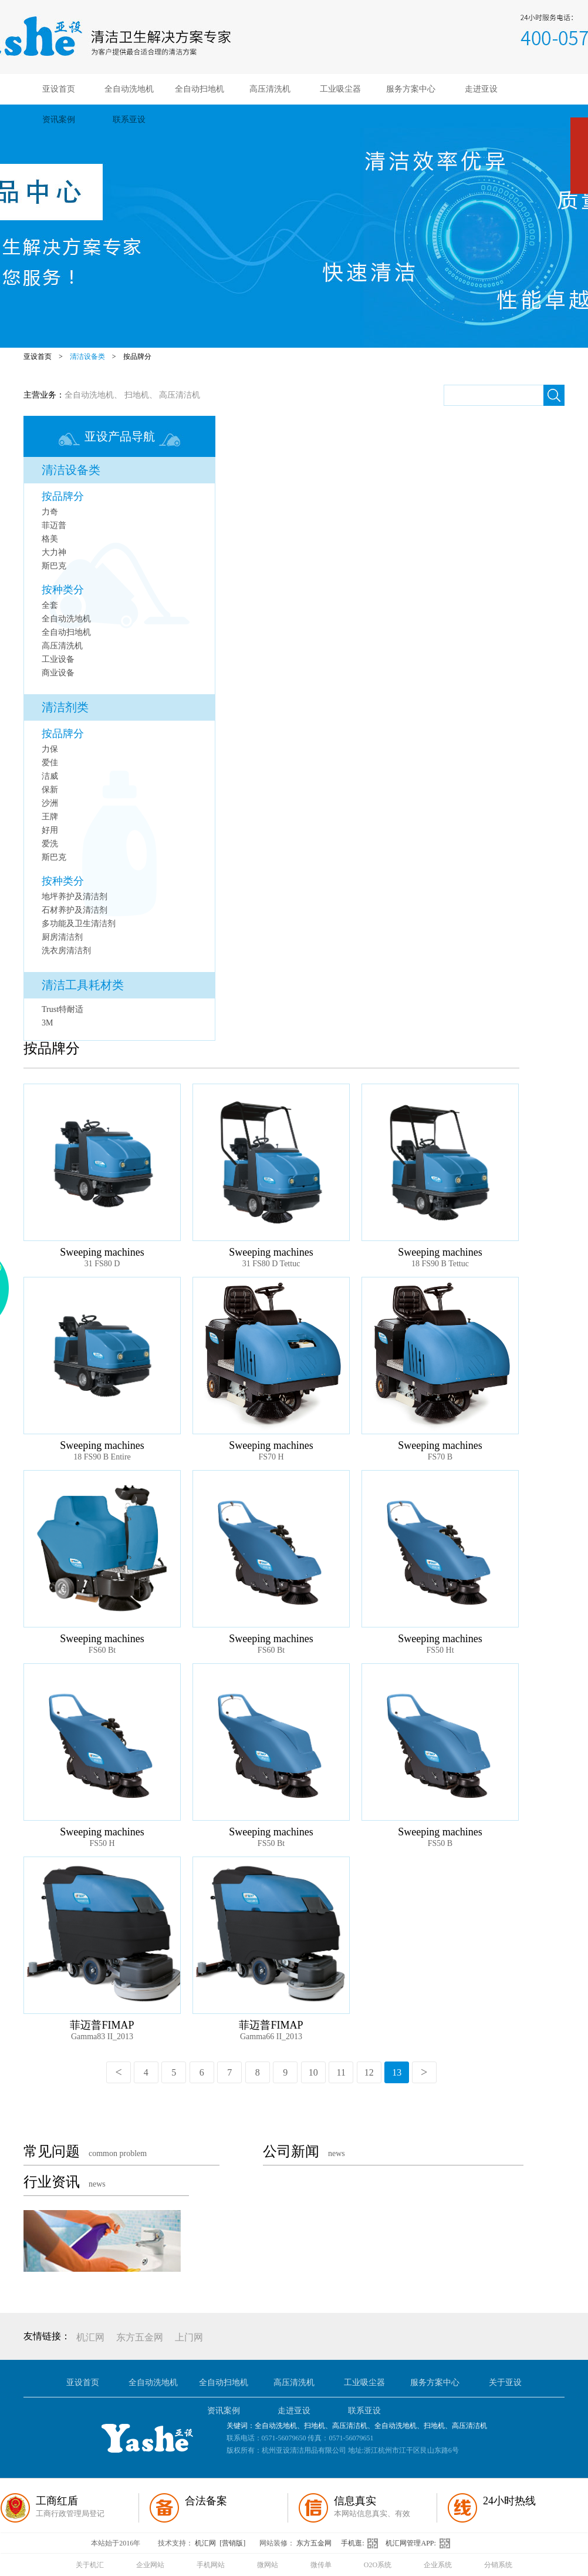 This screenshot has width=588, height=2576. What do you see at coordinates (438, 2565) in the screenshot?
I see `企业系统` at bounding box center [438, 2565].